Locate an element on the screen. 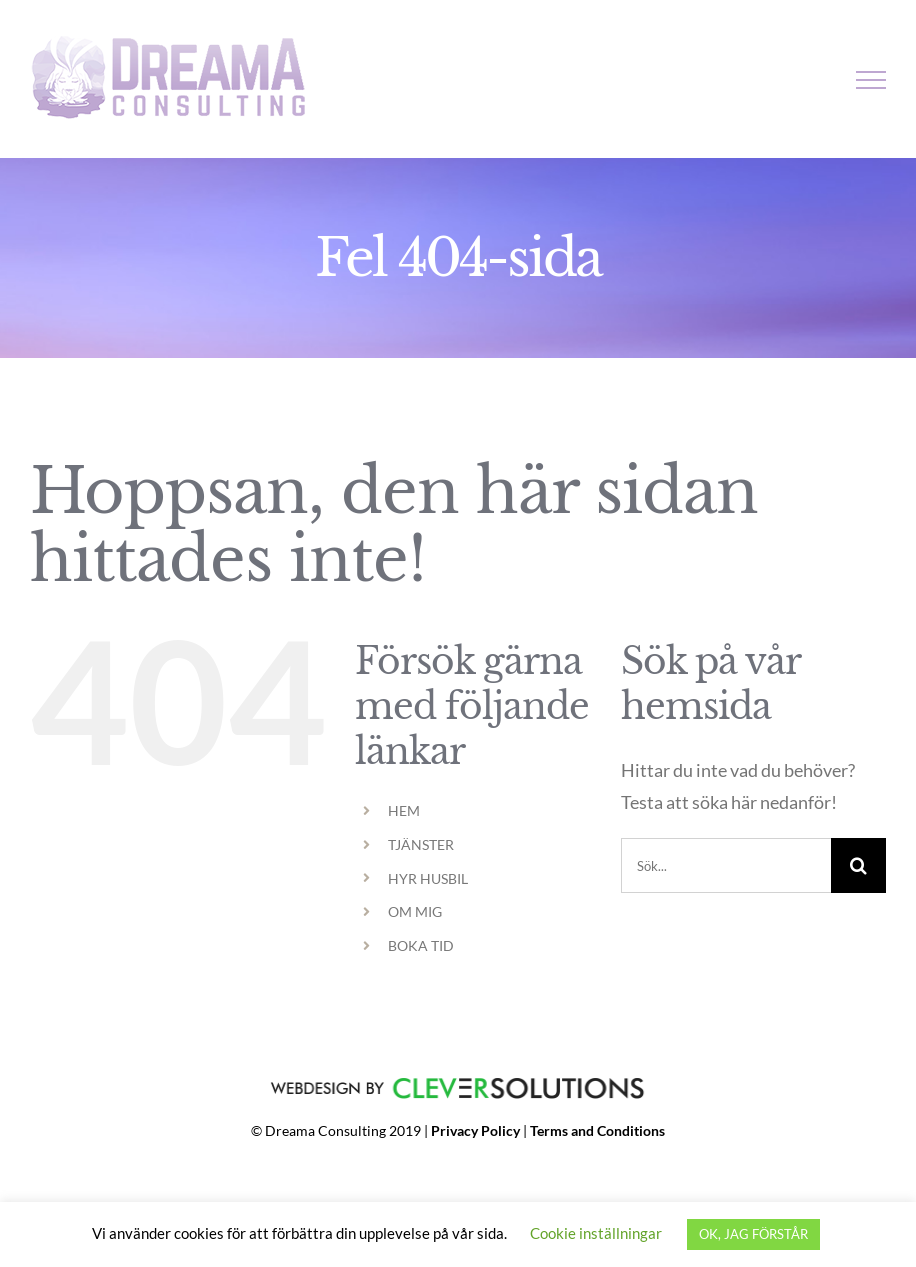 This screenshot has height=1267, width=916. HYR HUSBIL is located at coordinates (428, 878).